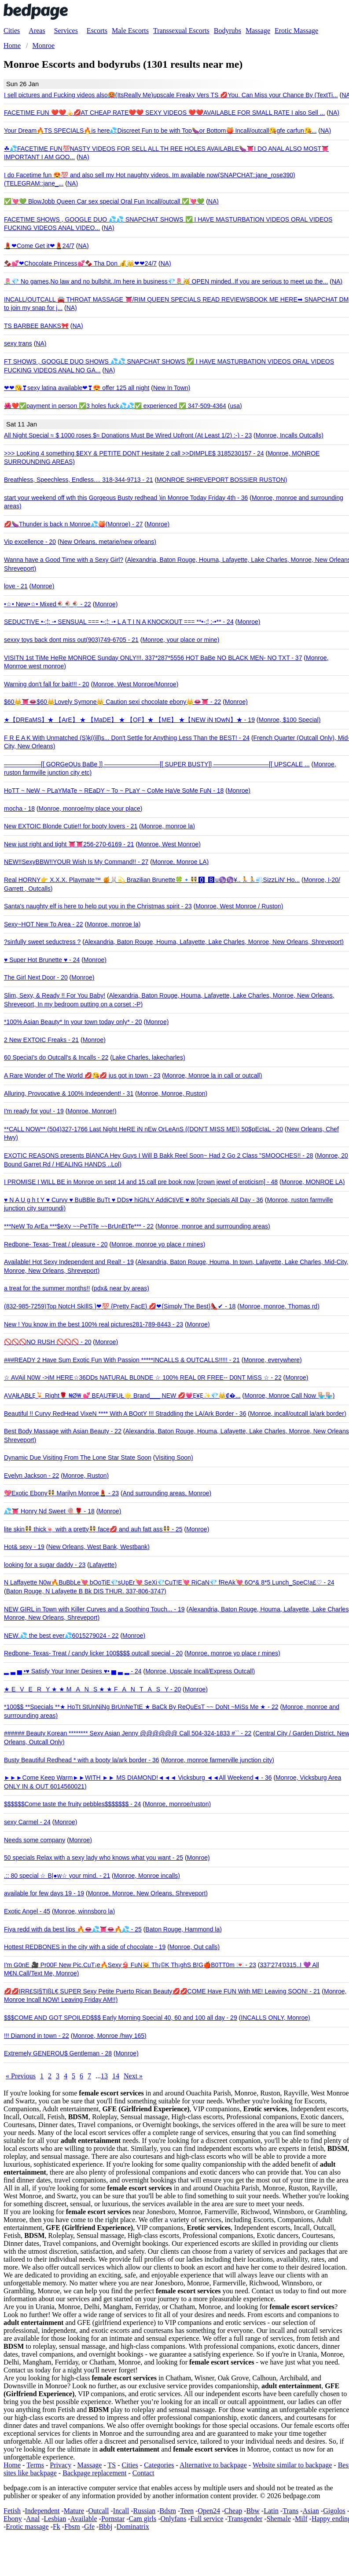  What do you see at coordinates (334, 112) in the screenshot?
I see `NA)` at bounding box center [334, 112].